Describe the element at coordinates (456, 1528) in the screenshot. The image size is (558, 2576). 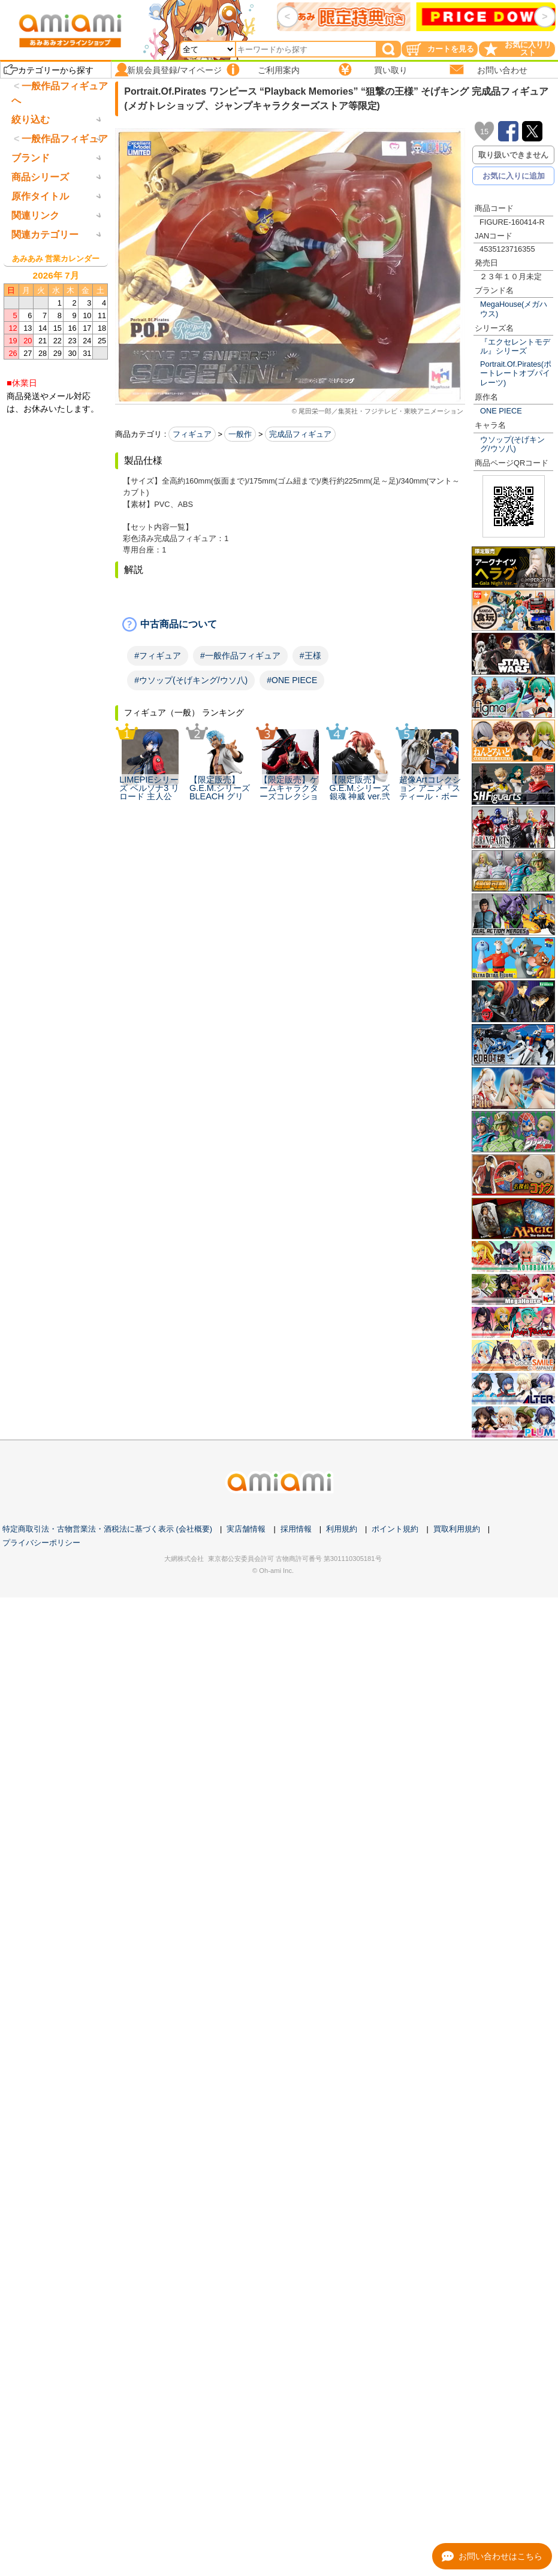
I see `買取利用規約` at that location.